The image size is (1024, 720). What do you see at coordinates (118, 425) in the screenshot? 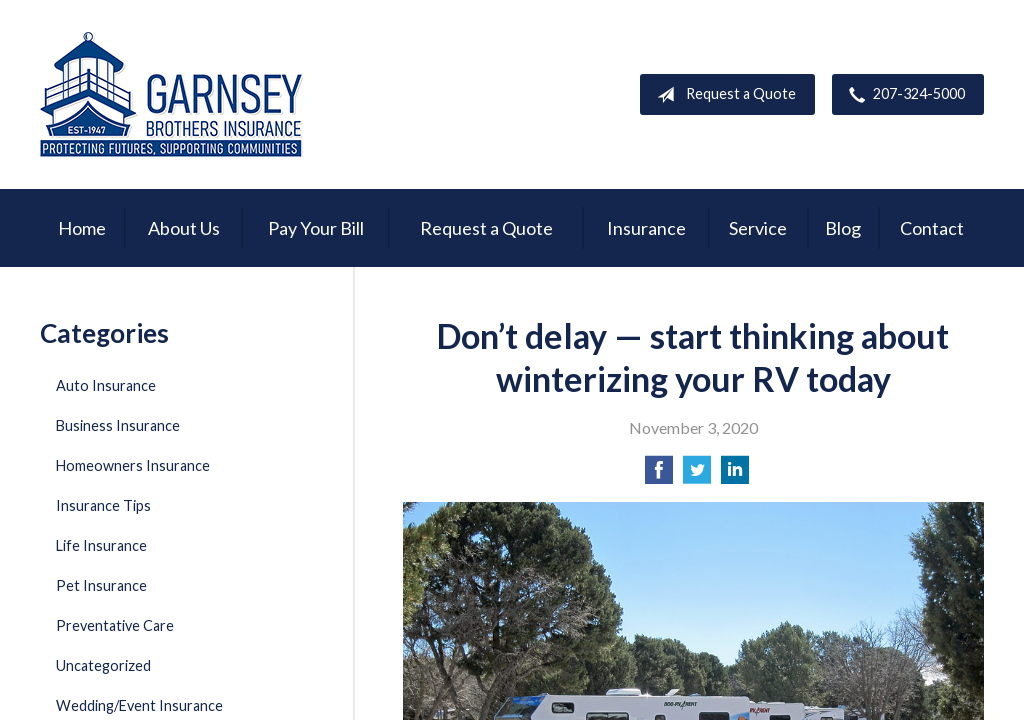
I see `Business Insurance` at bounding box center [118, 425].